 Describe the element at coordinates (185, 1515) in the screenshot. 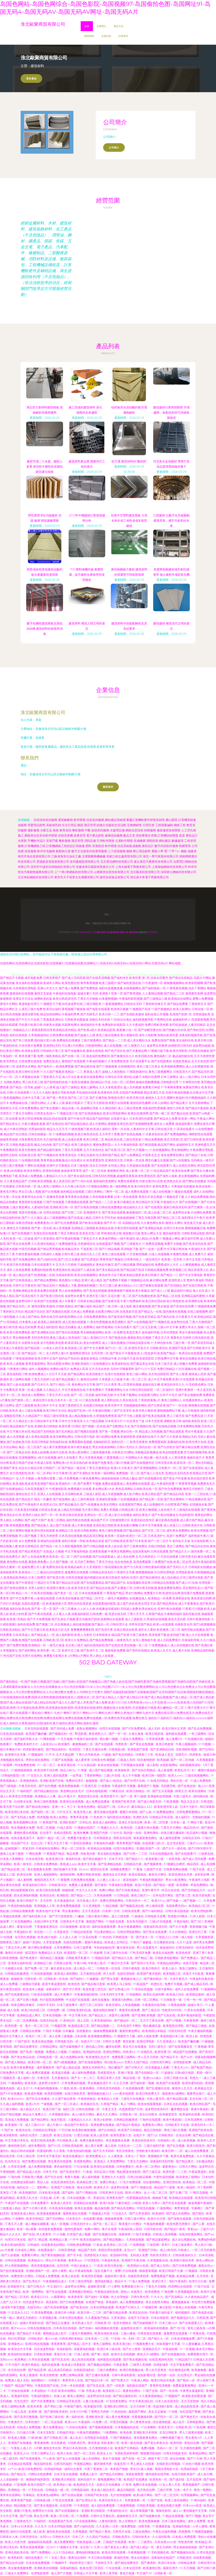

I see `红杏福利影院` at that location.